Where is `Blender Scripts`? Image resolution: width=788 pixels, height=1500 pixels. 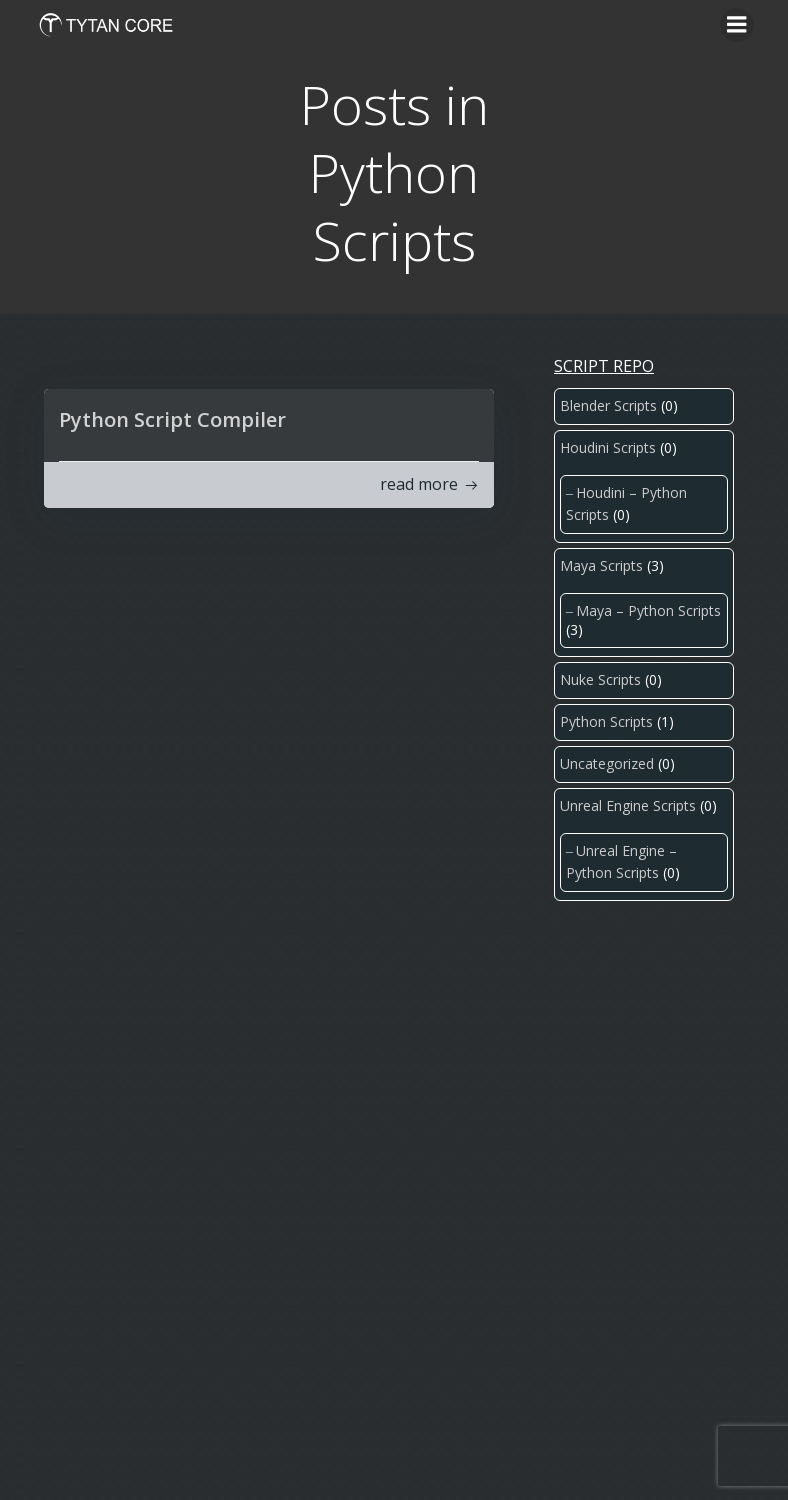 Blender Scripts is located at coordinates (608, 405).